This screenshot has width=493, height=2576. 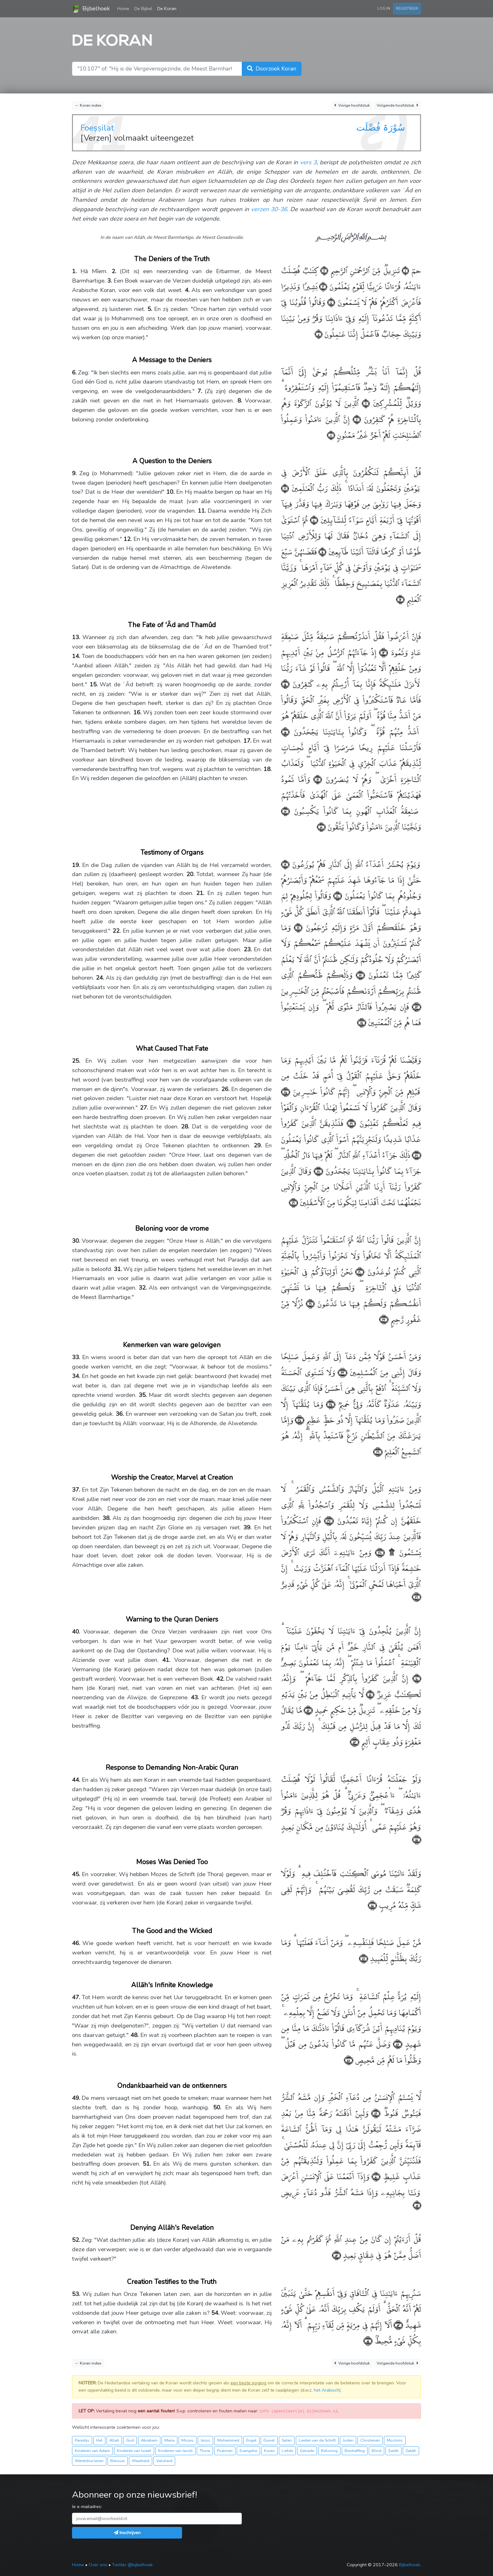 I want to click on 36., so click(x=120, y=1414).